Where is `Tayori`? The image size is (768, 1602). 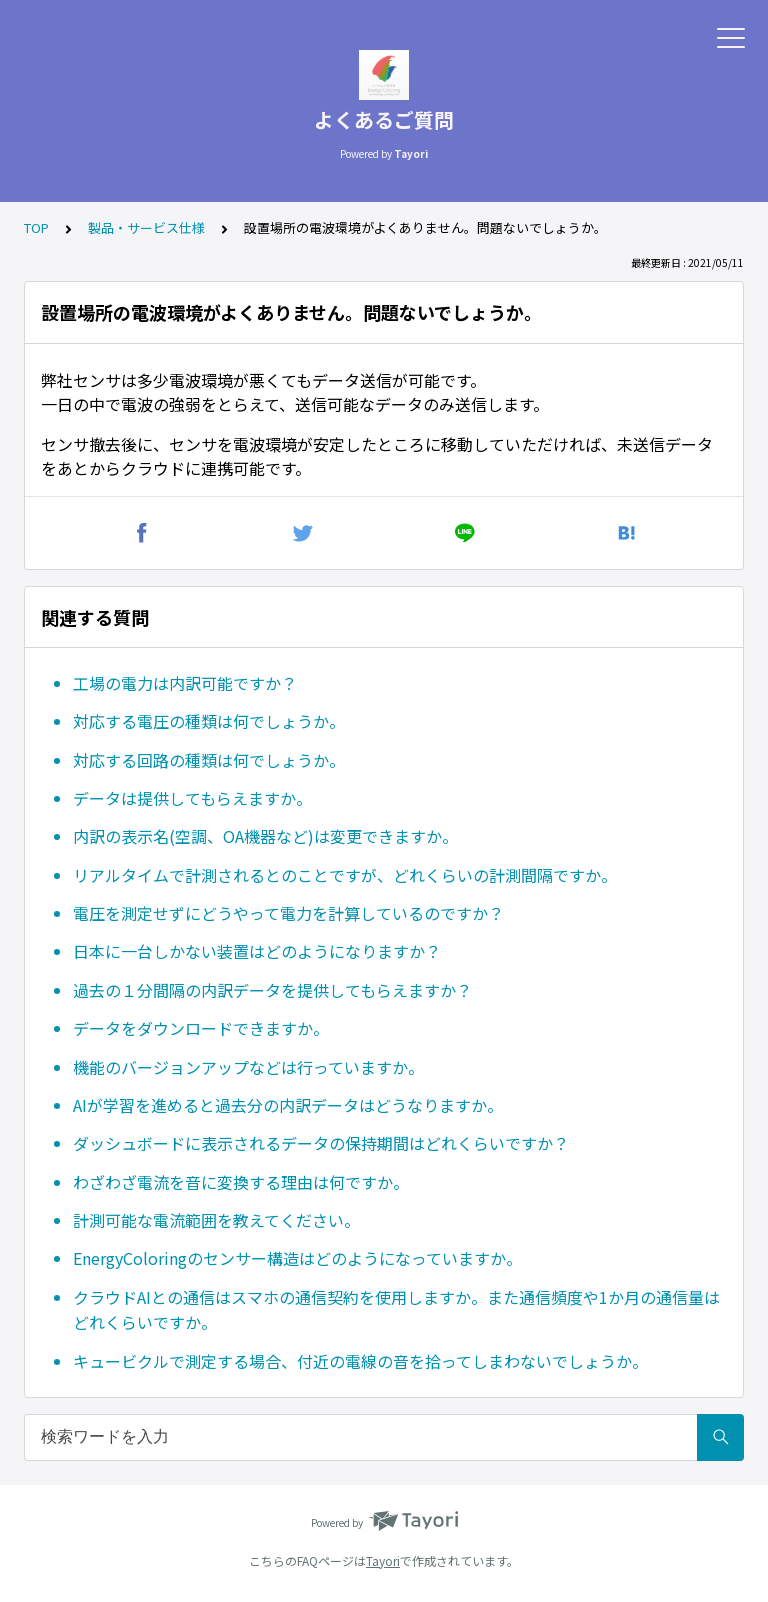
Tayori is located at coordinates (383, 1560).